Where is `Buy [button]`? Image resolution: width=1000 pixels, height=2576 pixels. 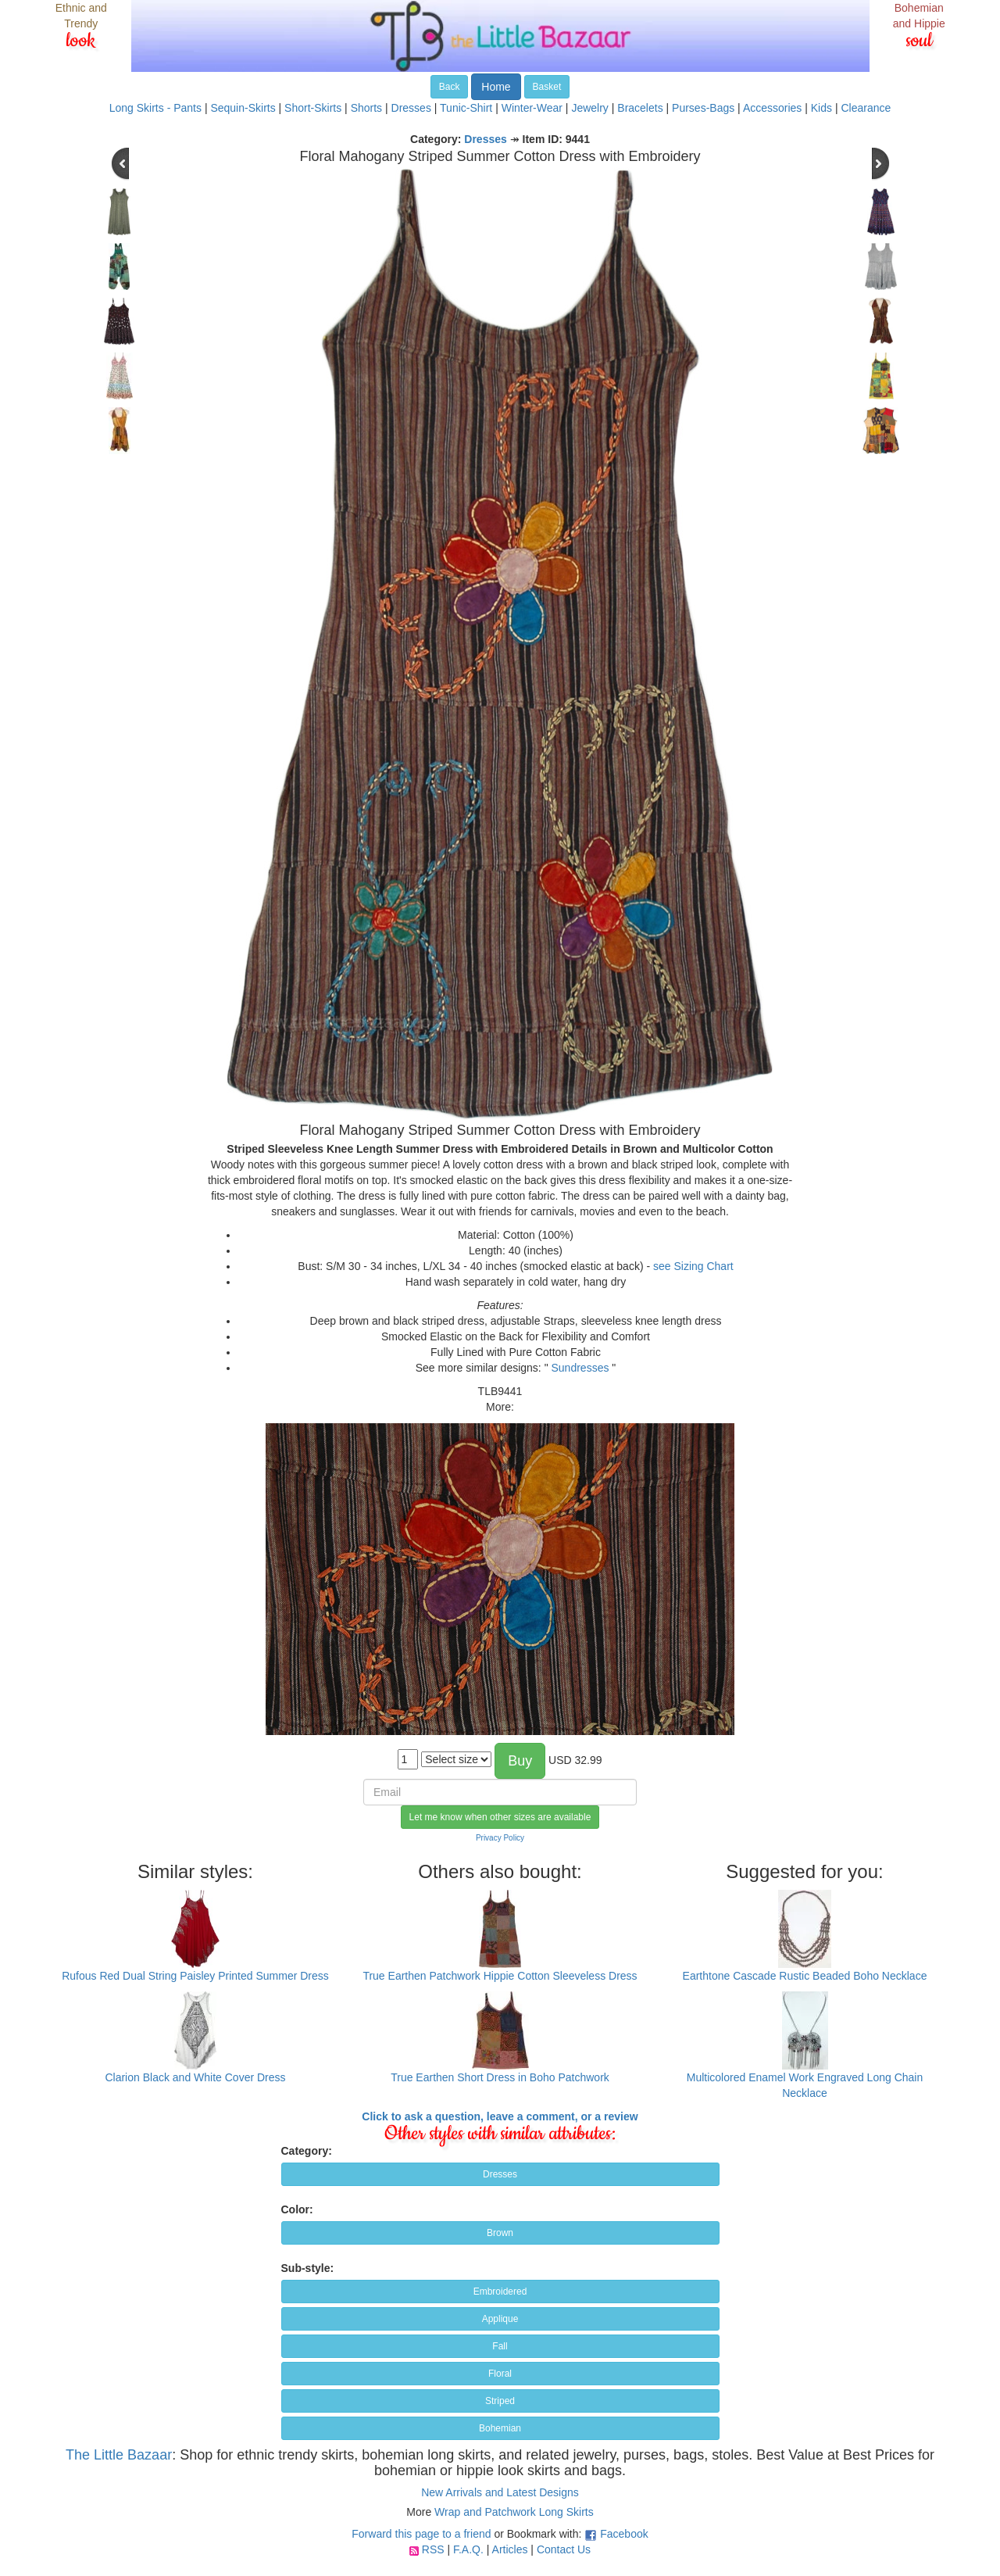
Buy [button] is located at coordinates (520, 1761).